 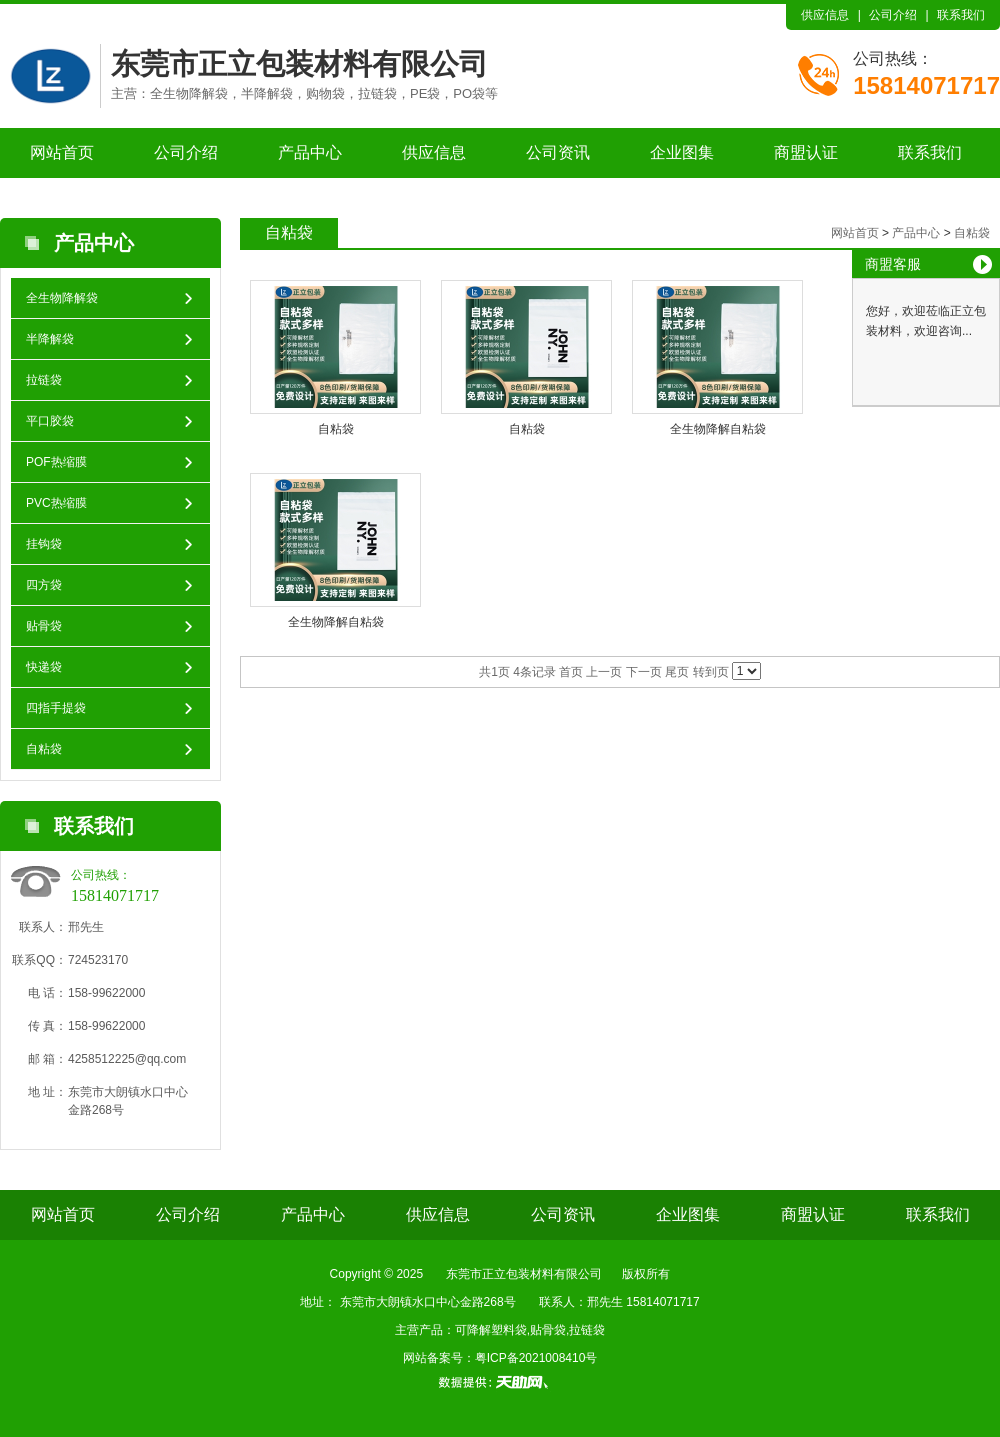 What do you see at coordinates (44, 667) in the screenshot?
I see `快递袋` at bounding box center [44, 667].